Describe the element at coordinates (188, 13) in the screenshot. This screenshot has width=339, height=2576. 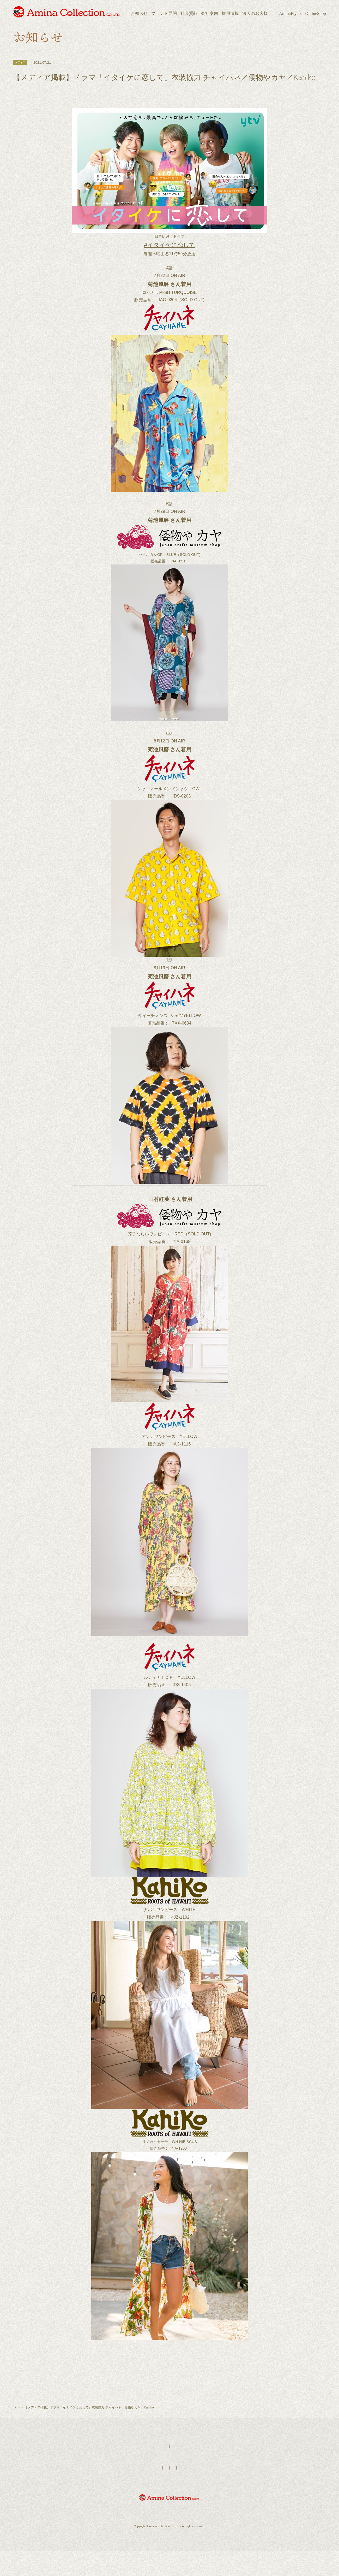
I see `社会貢献` at that location.